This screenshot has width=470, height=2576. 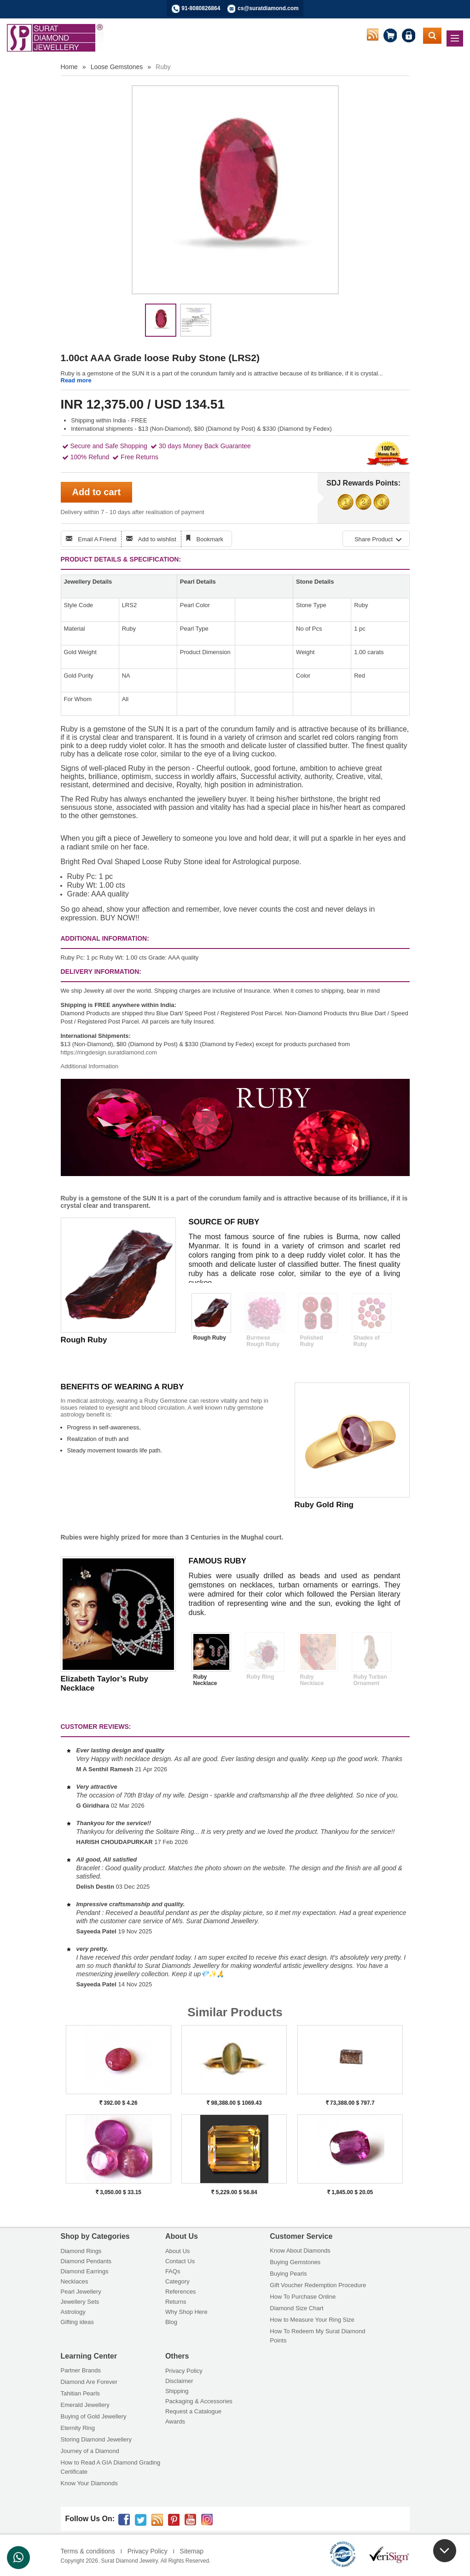 What do you see at coordinates (94, 2416) in the screenshot?
I see `Buying of Gold Jewellery` at bounding box center [94, 2416].